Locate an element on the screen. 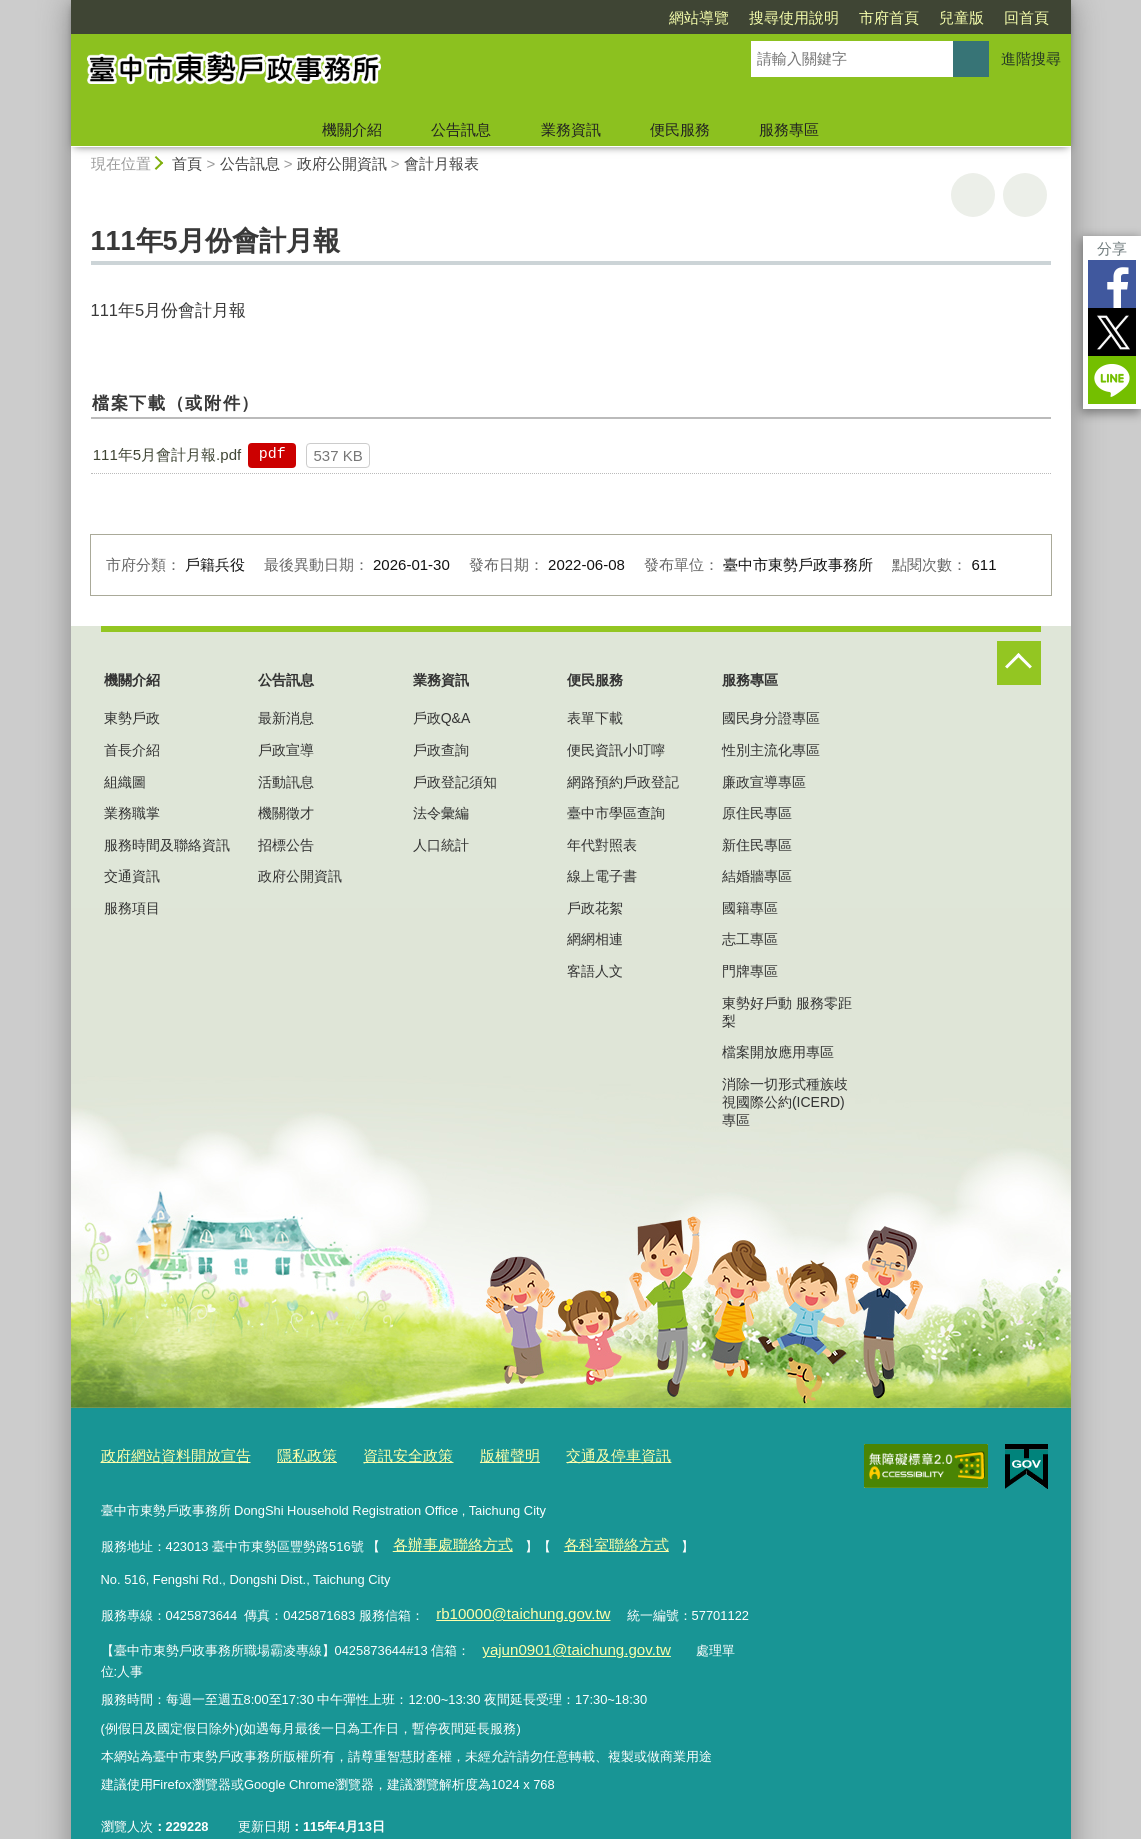  業務資訊 is located at coordinates (571, 129).